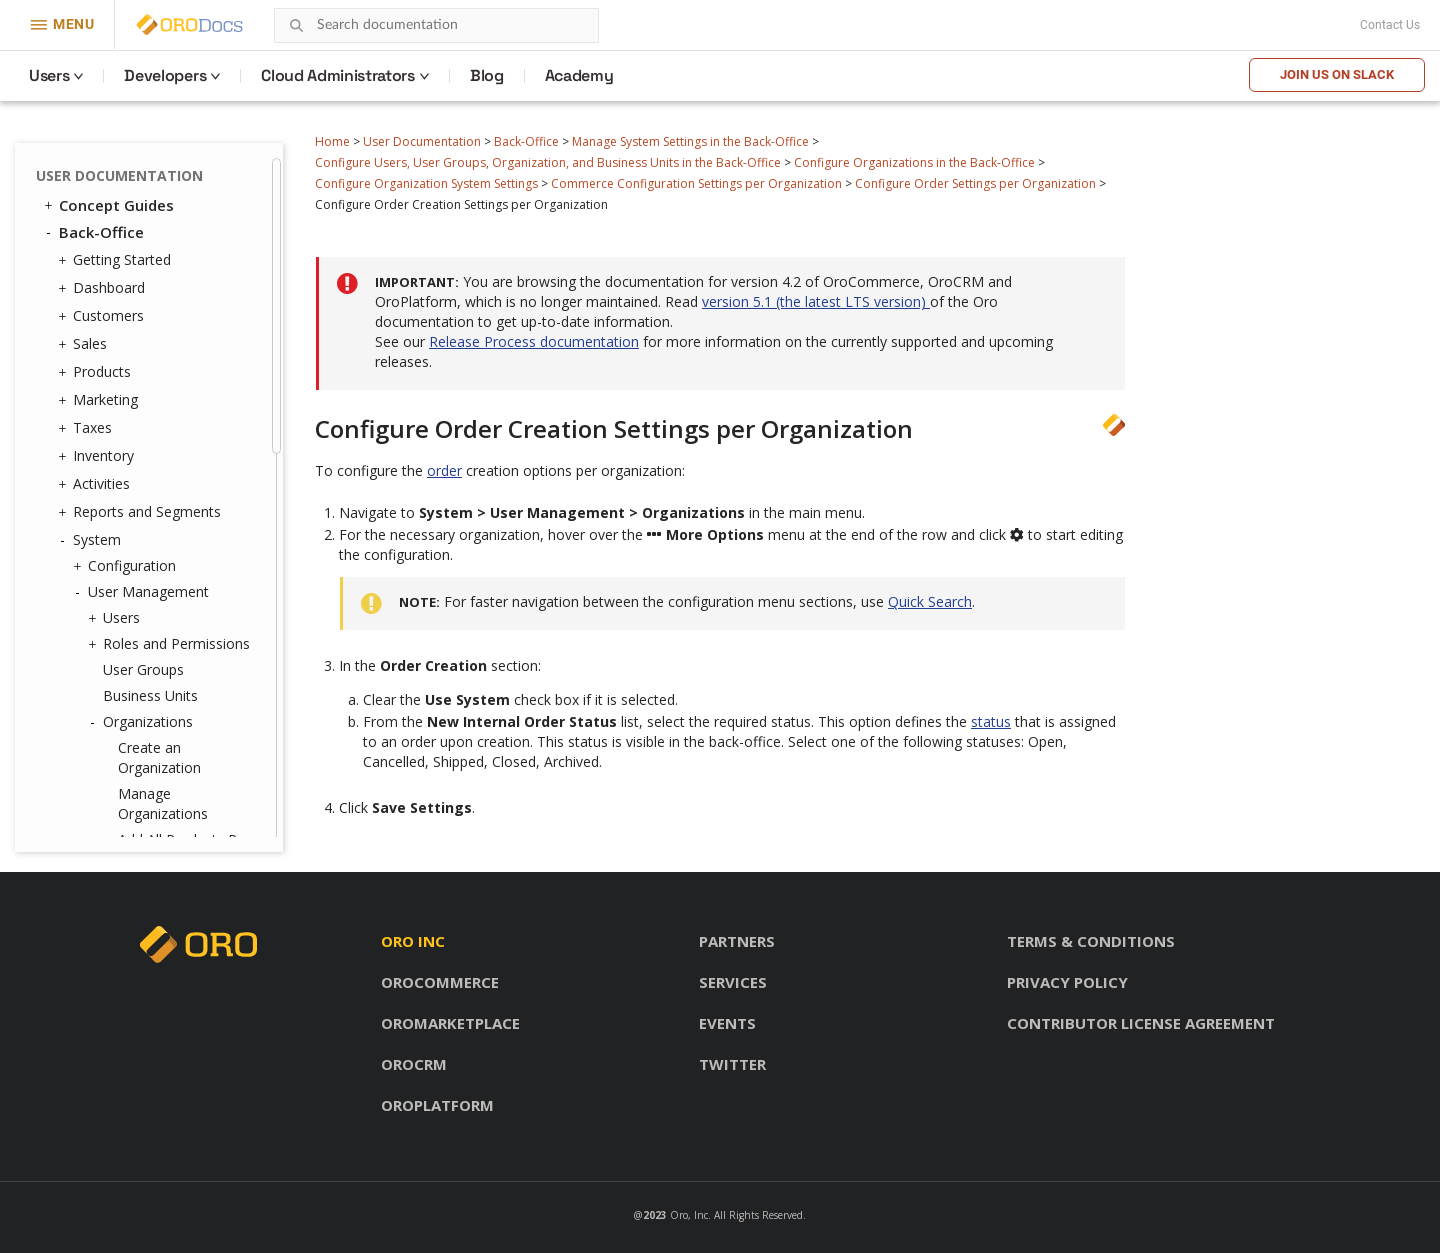 Image resolution: width=1440 pixels, height=1253 pixels. Describe the element at coordinates (100, 400) in the screenshot. I see `Marketing` at that location.